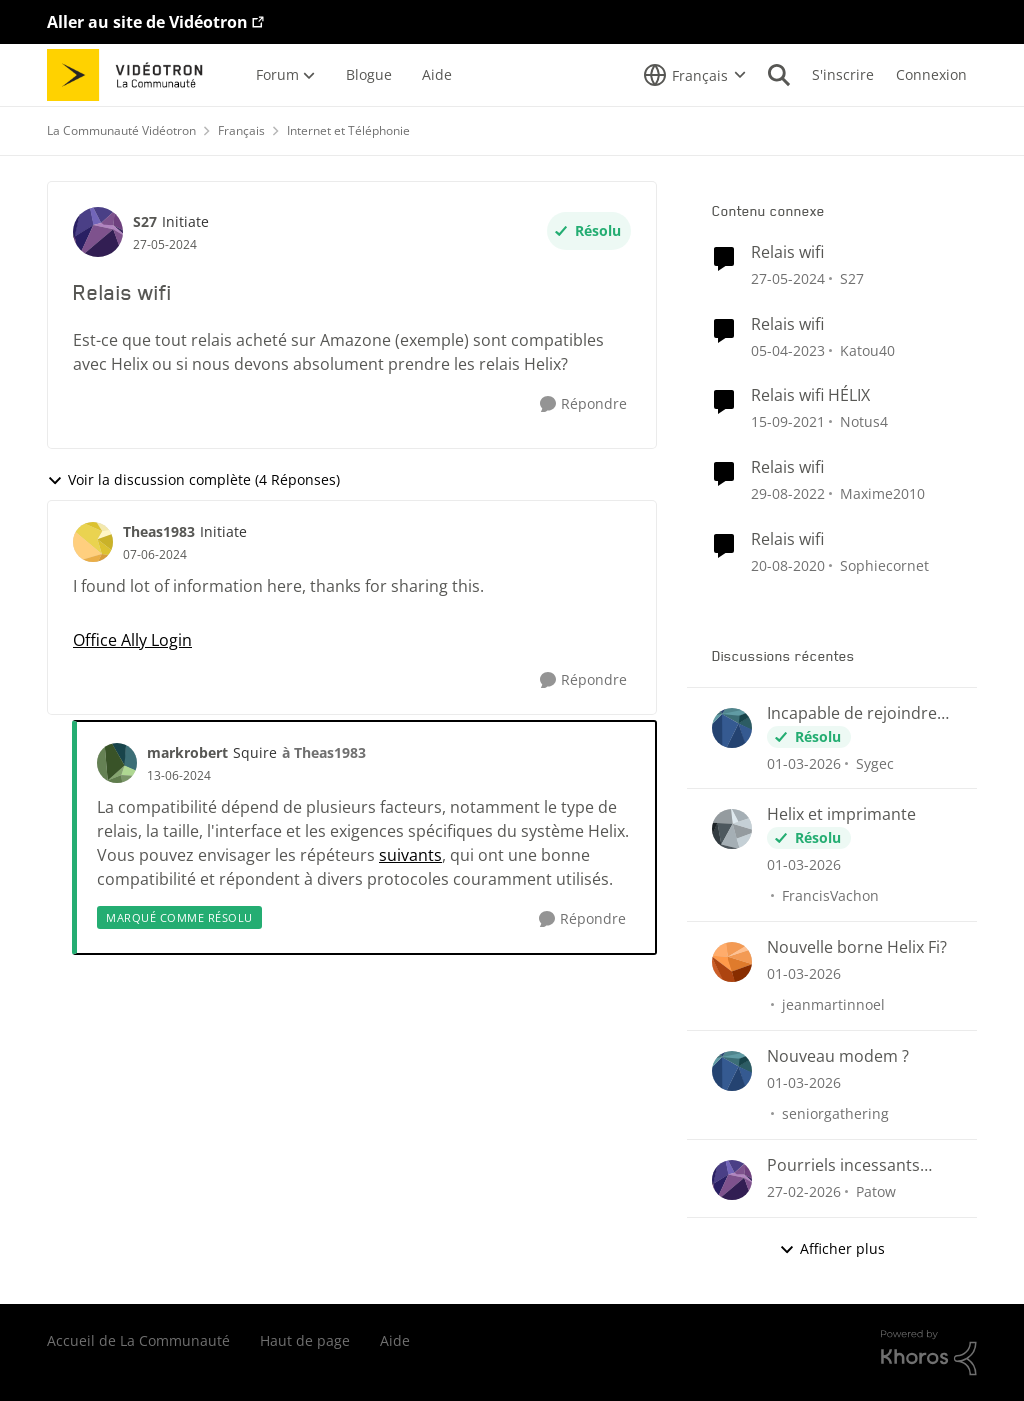 The image size is (1024, 1401). What do you see at coordinates (732, 1071) in the screenshot?
I see `[Voir le profil : seniorgathering,]` at bounding box center [732, 1071].